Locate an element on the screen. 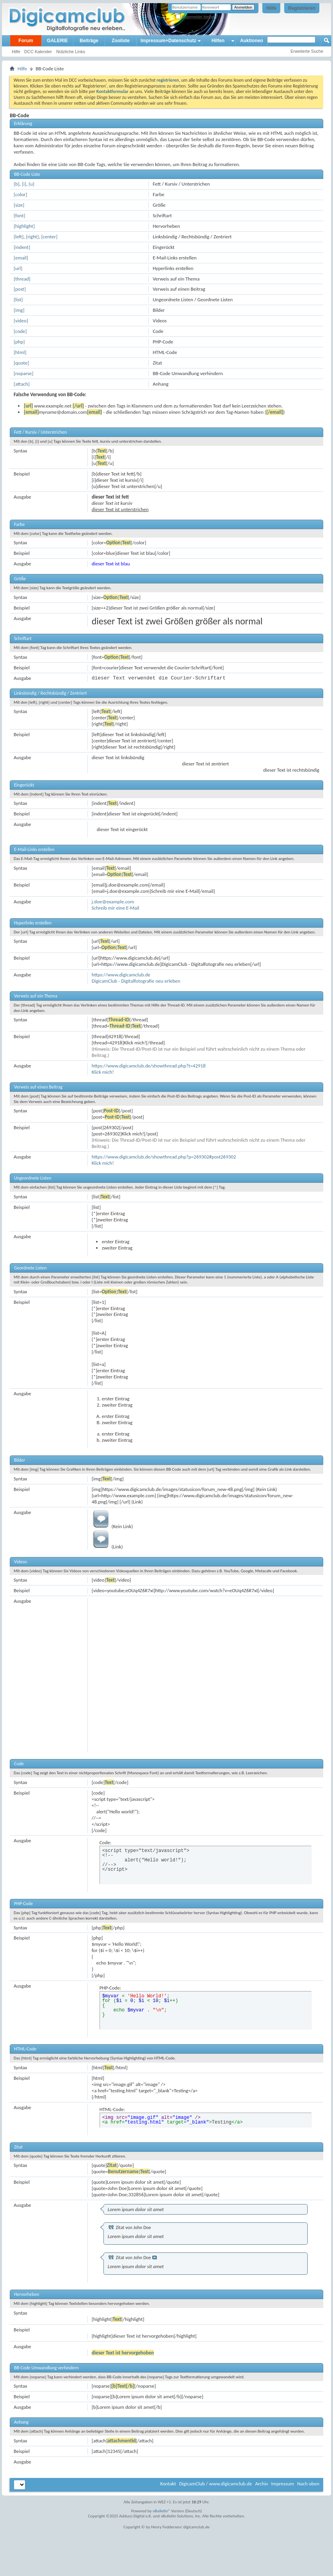  [list] is located at coordinates (18, 299).